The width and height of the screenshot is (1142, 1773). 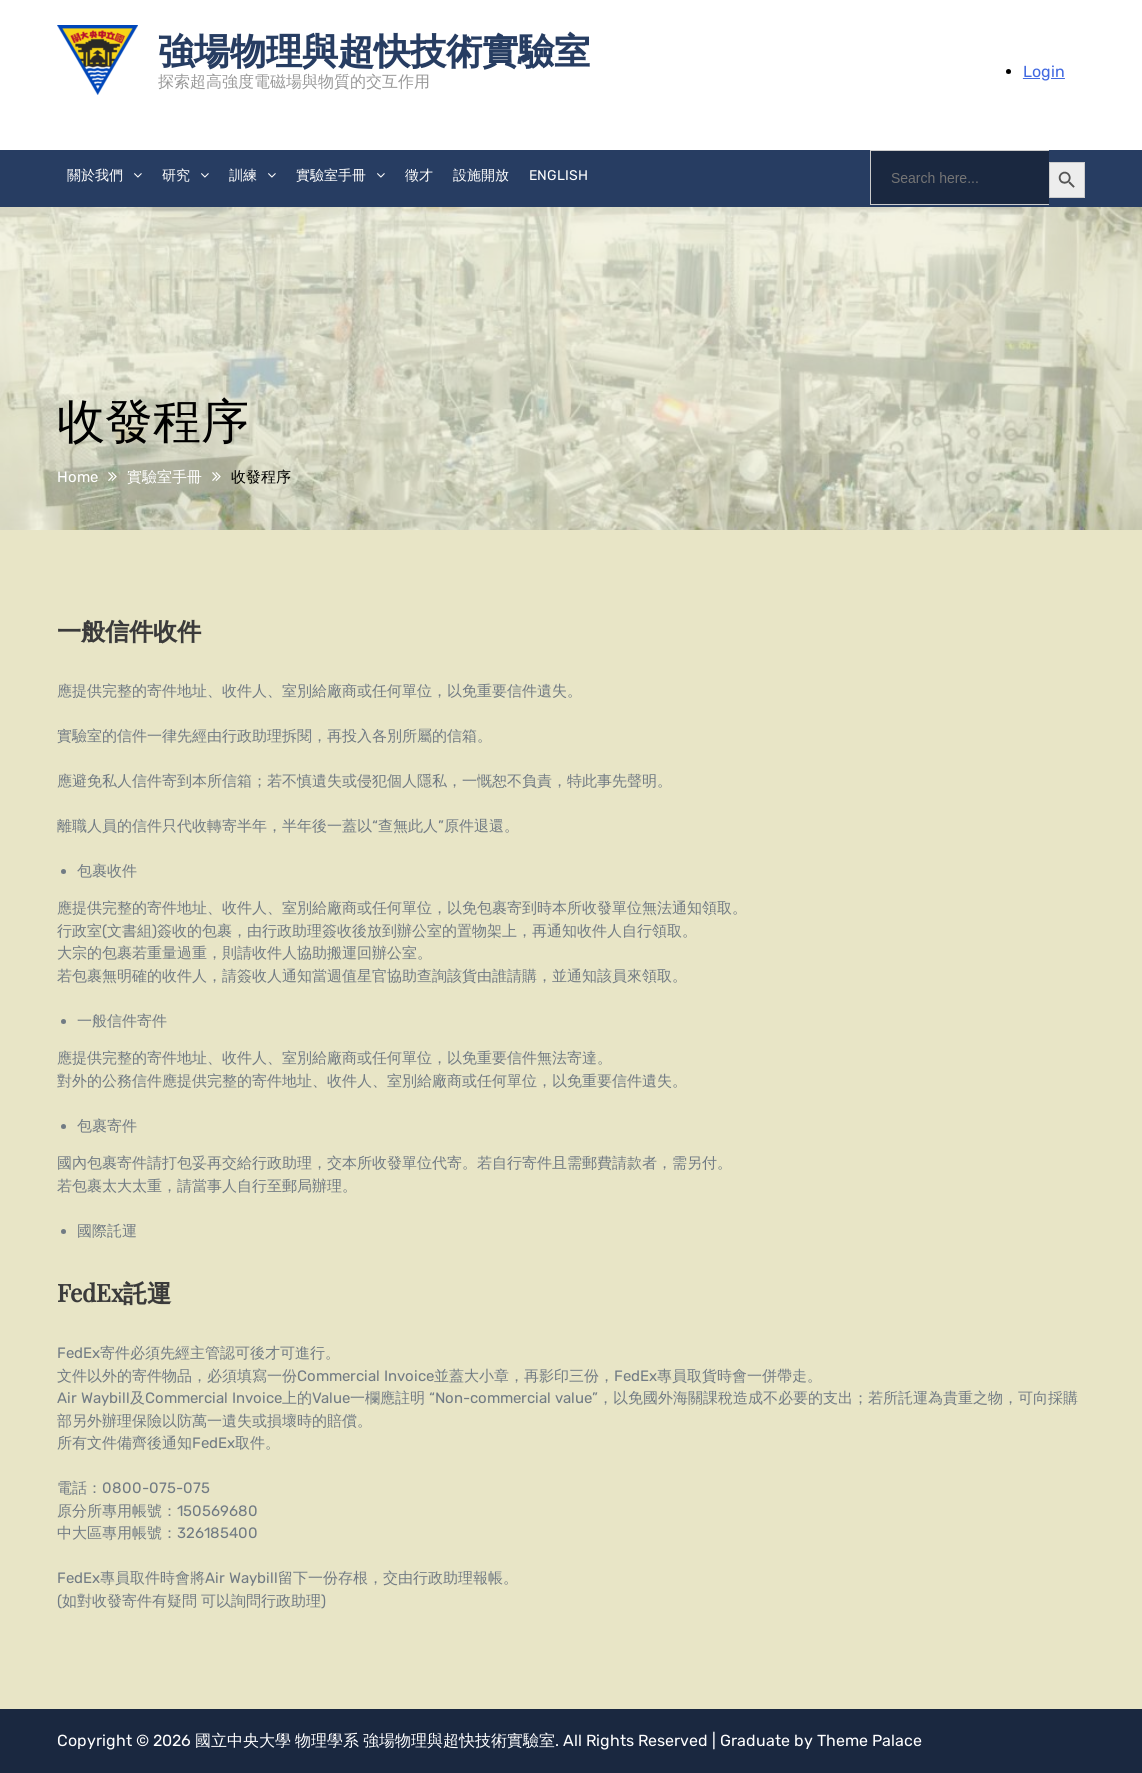 What do you see at coordinates (1044, 71) in the screenshot?
I see `Login` at bounding box center [1044, 71].